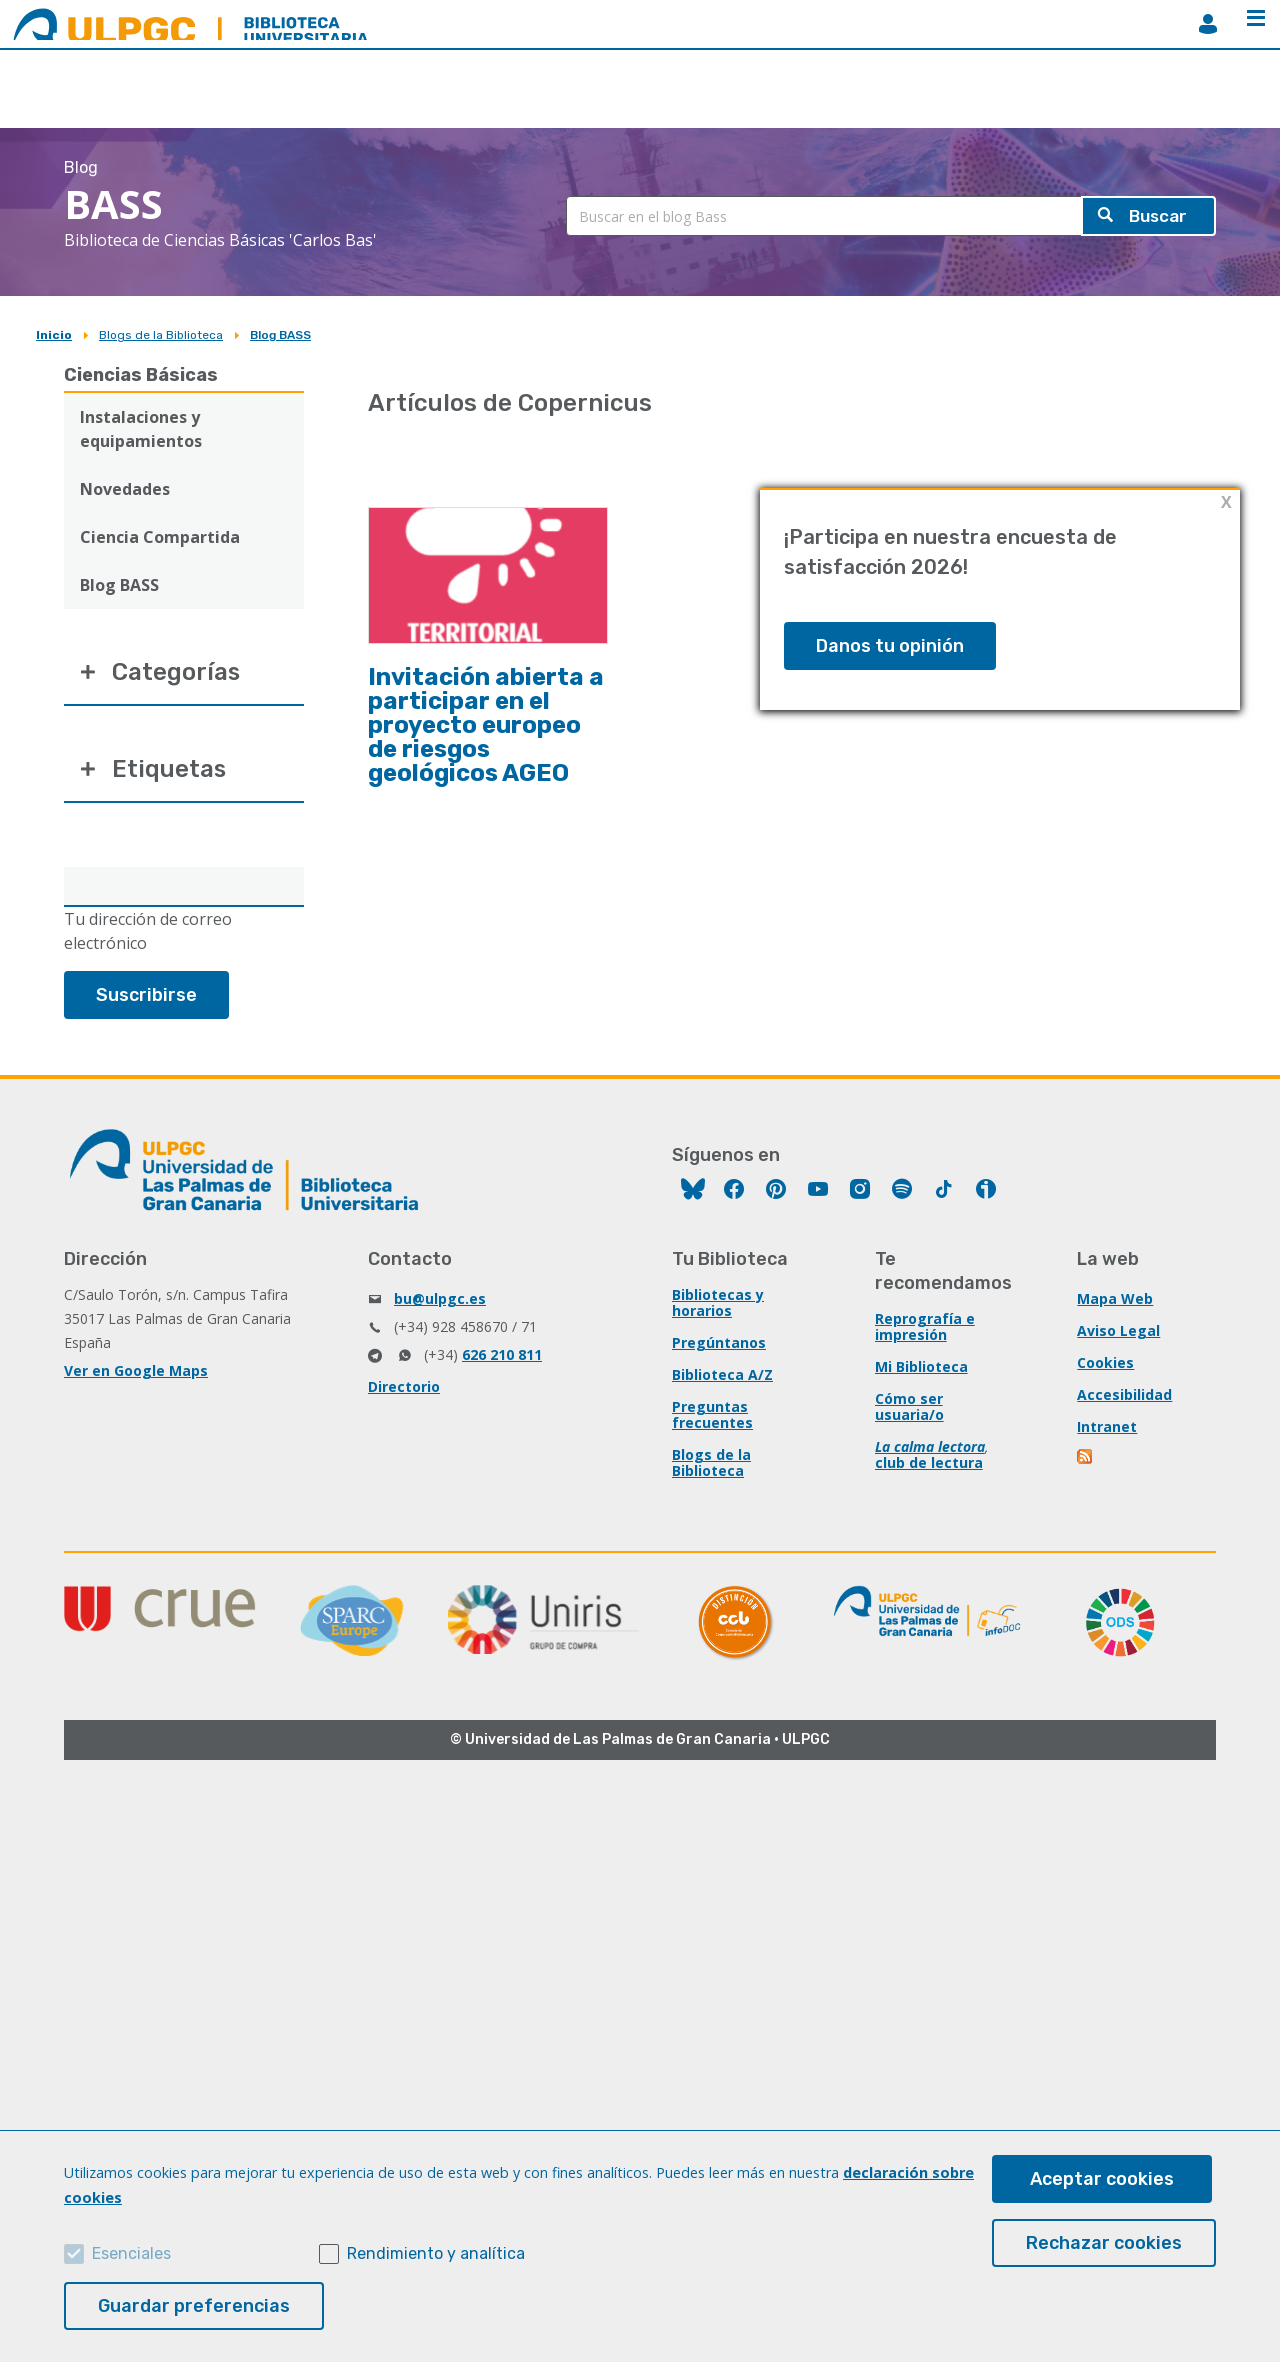 The height and width of the screenshot is (2362, 1280). What do you see at coordinates (125, 489) in the screenshot?
I see `Novedades` at bounding box center [125, 489].